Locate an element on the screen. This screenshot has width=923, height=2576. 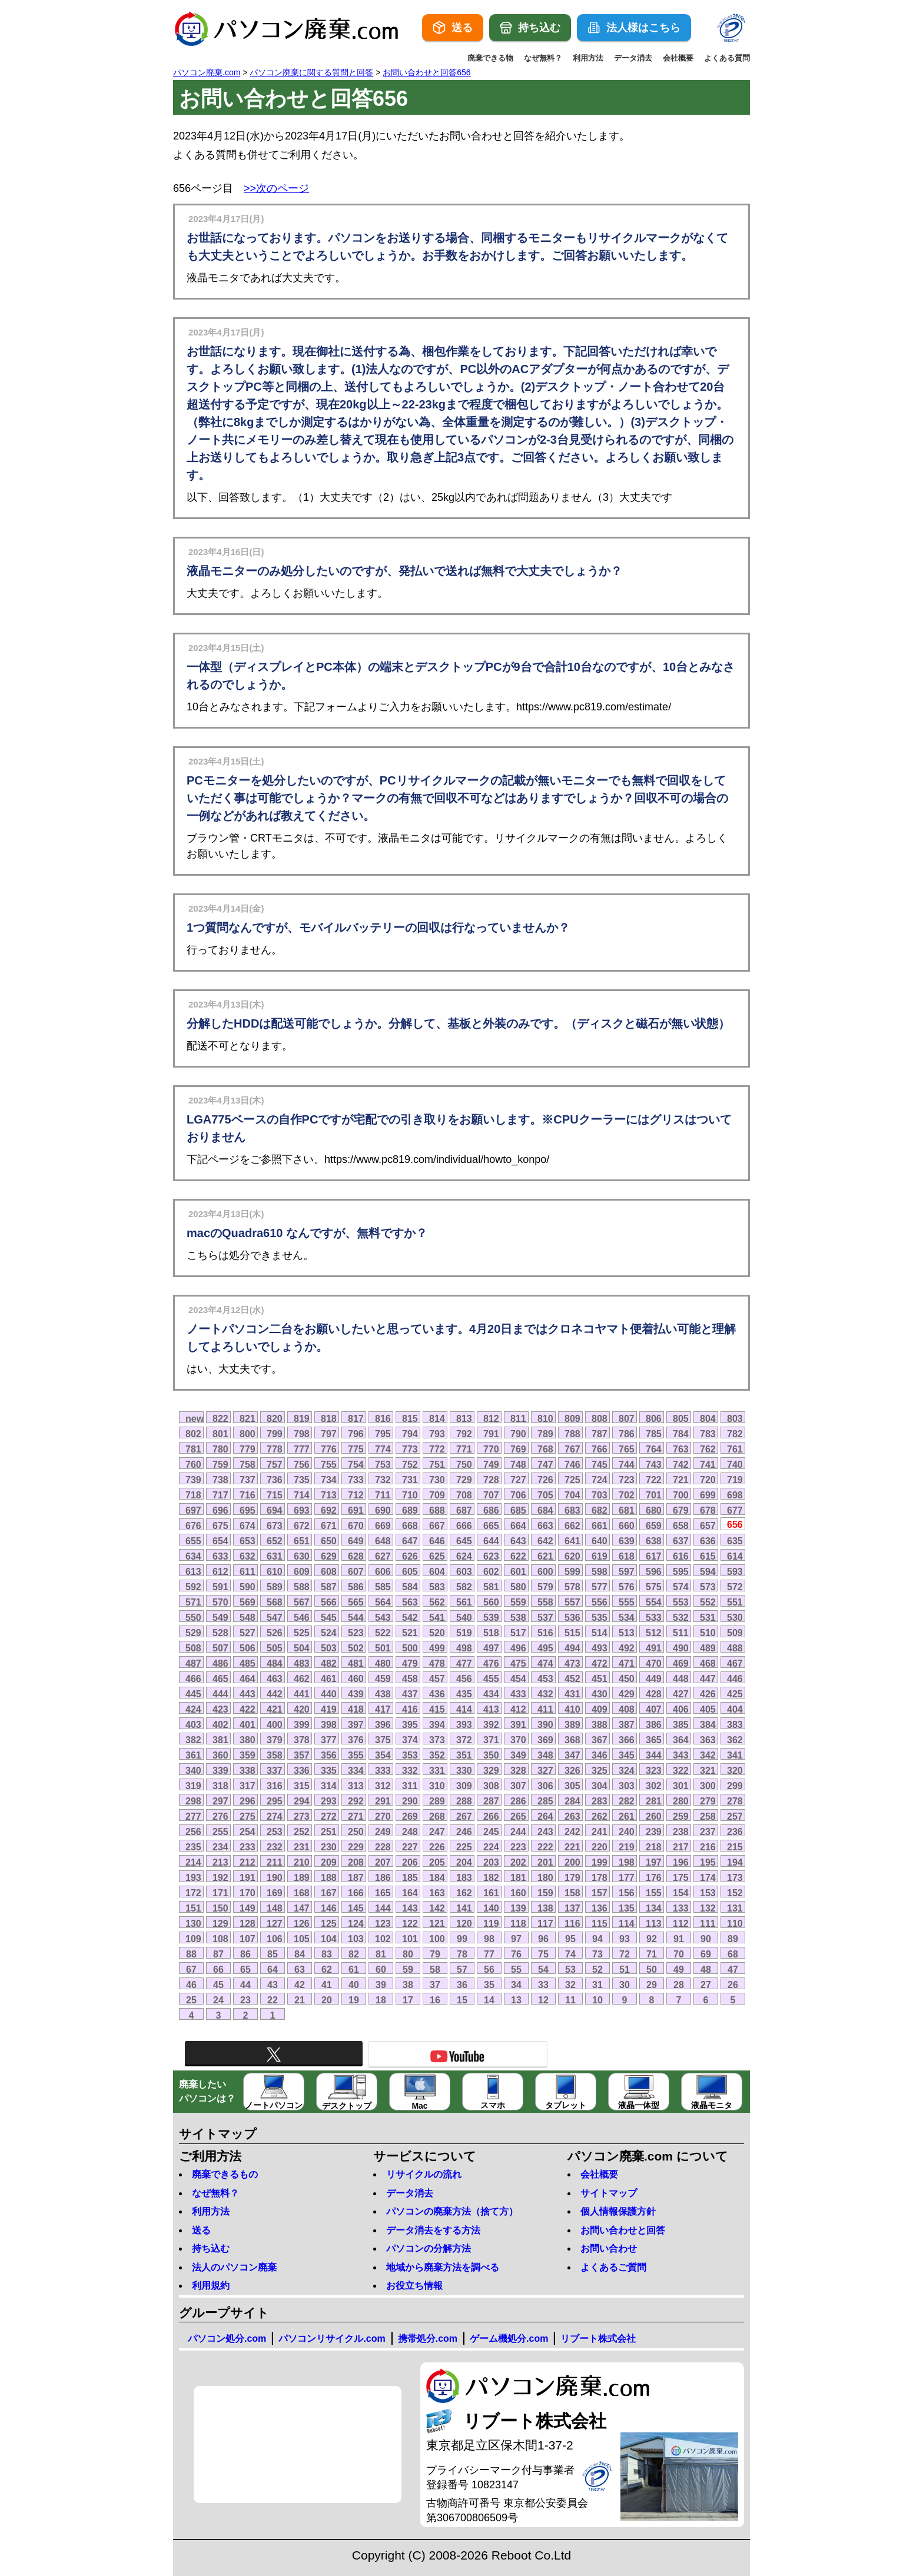
800 is located at coordinates (247, 1433).